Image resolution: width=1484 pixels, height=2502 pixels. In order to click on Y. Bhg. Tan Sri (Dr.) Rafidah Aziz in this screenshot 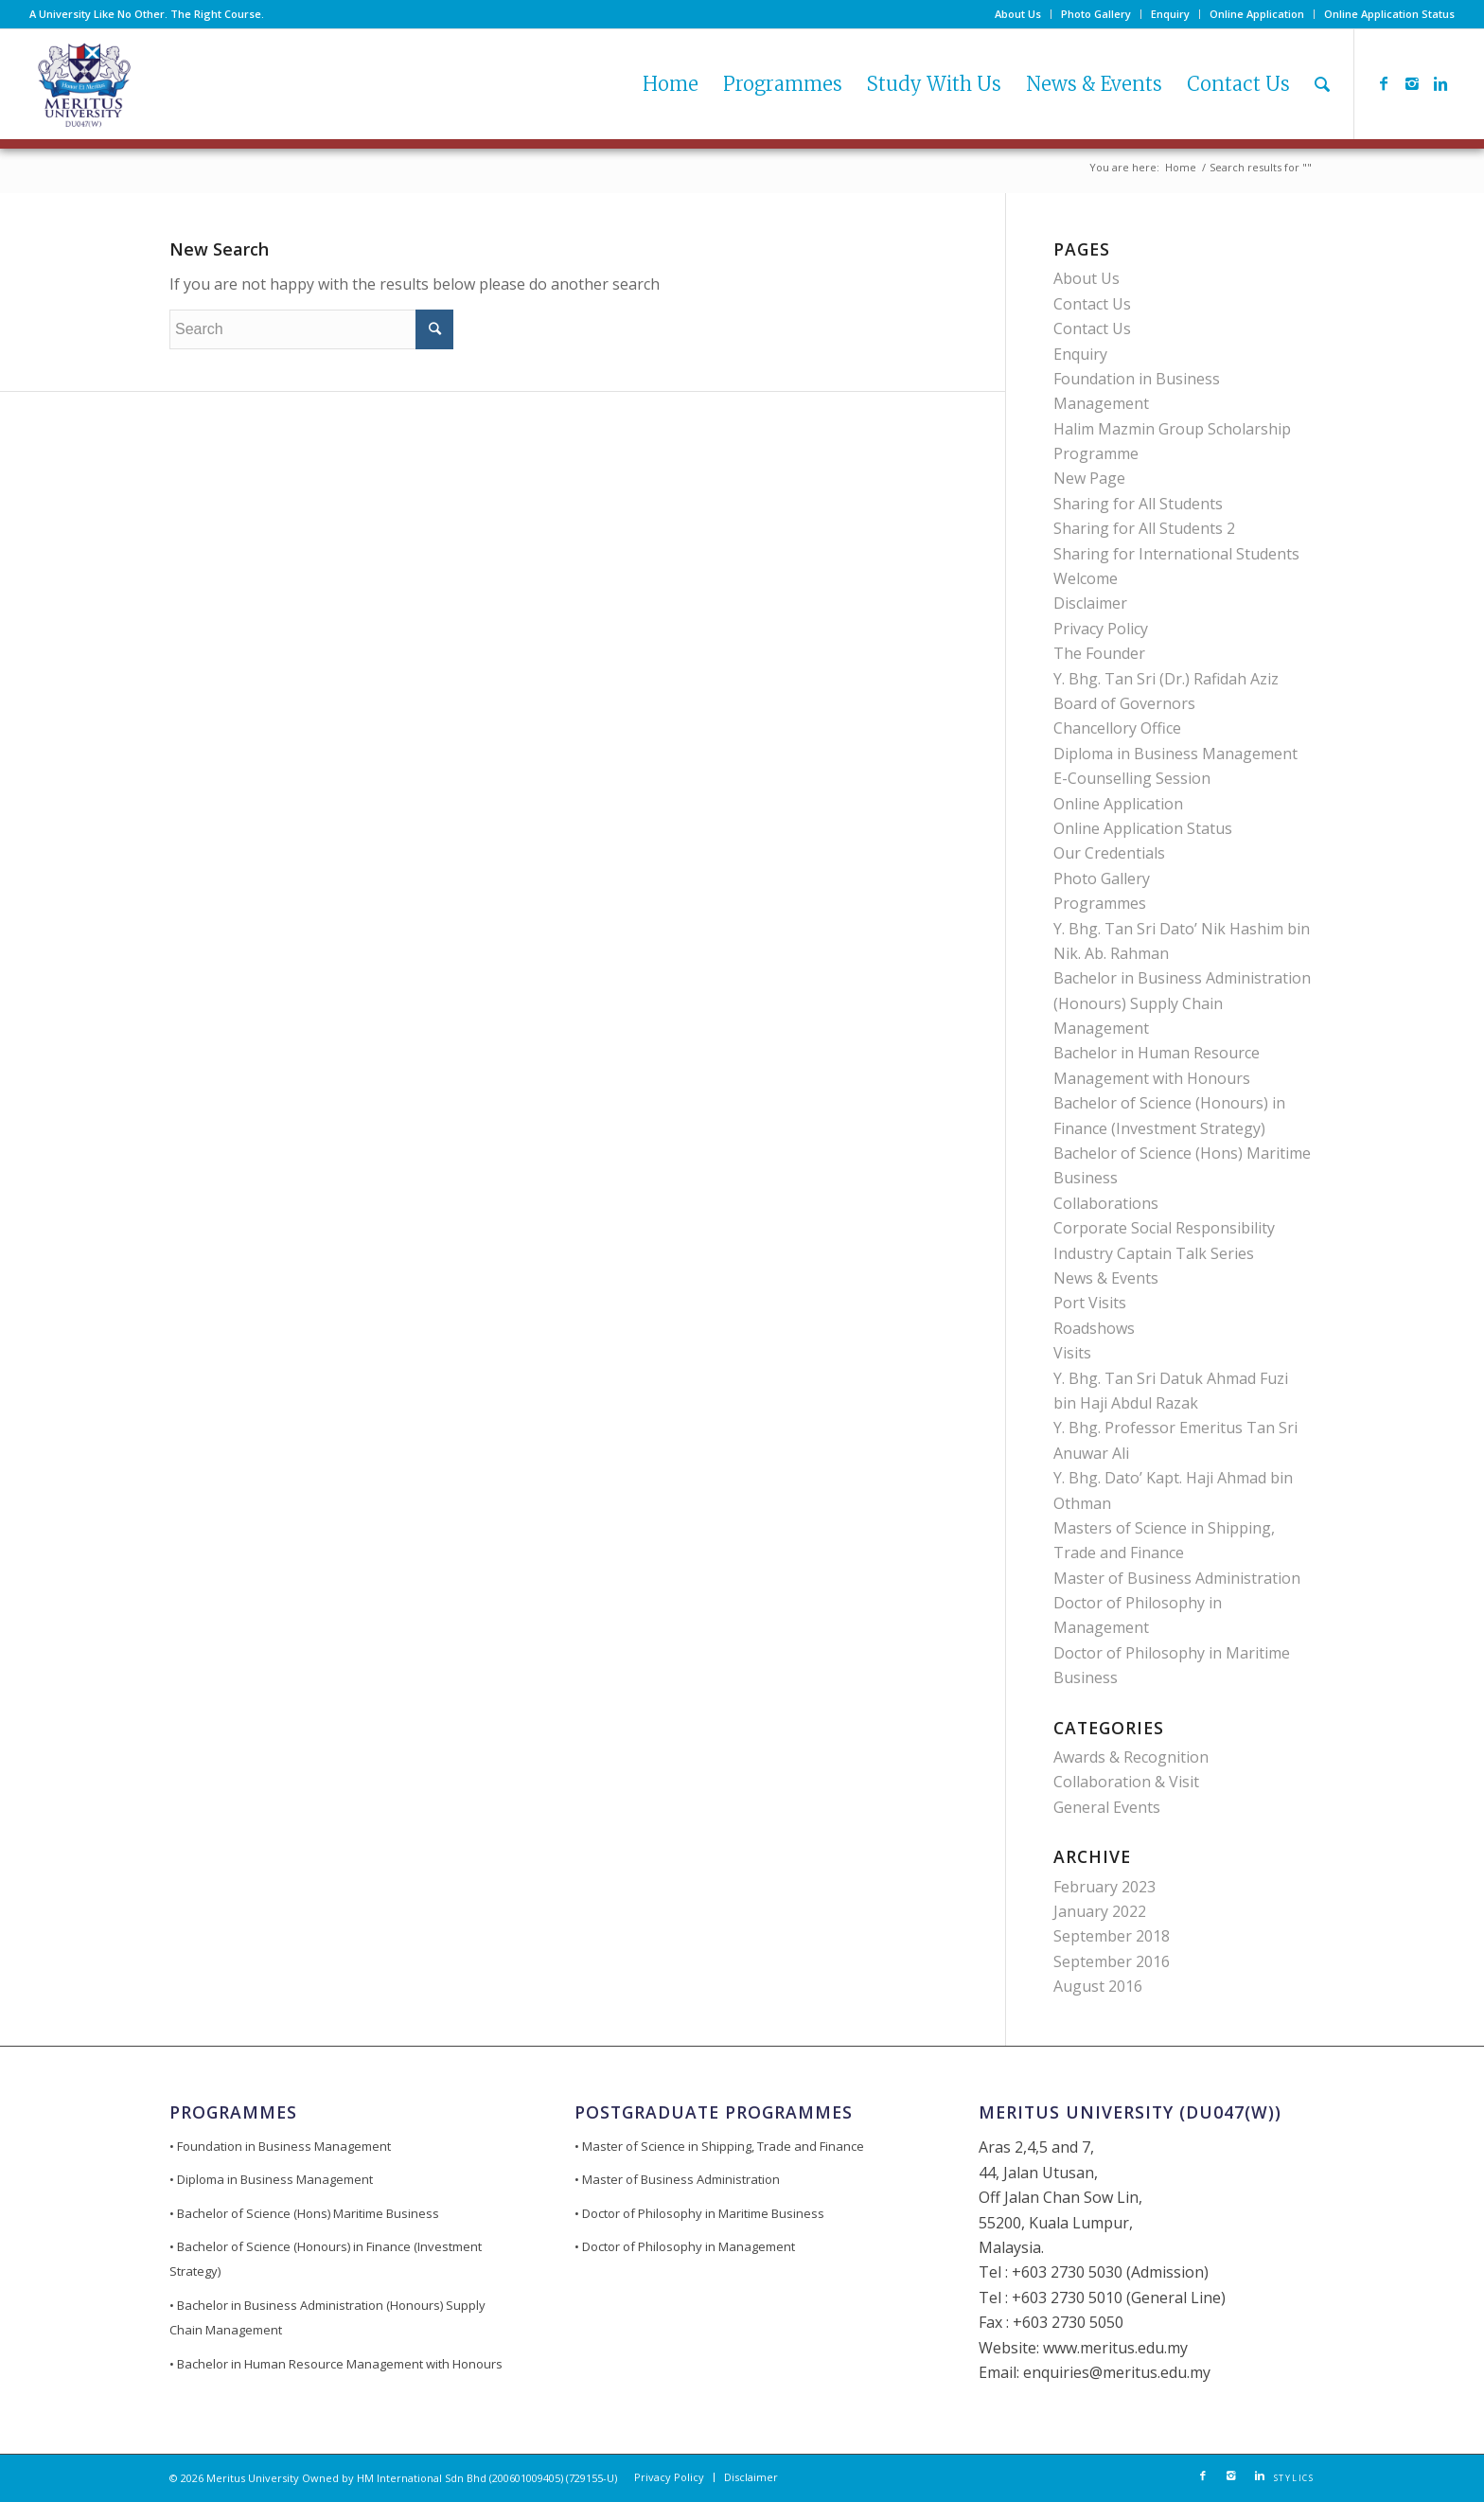, I will do `click(1166, 678)`.